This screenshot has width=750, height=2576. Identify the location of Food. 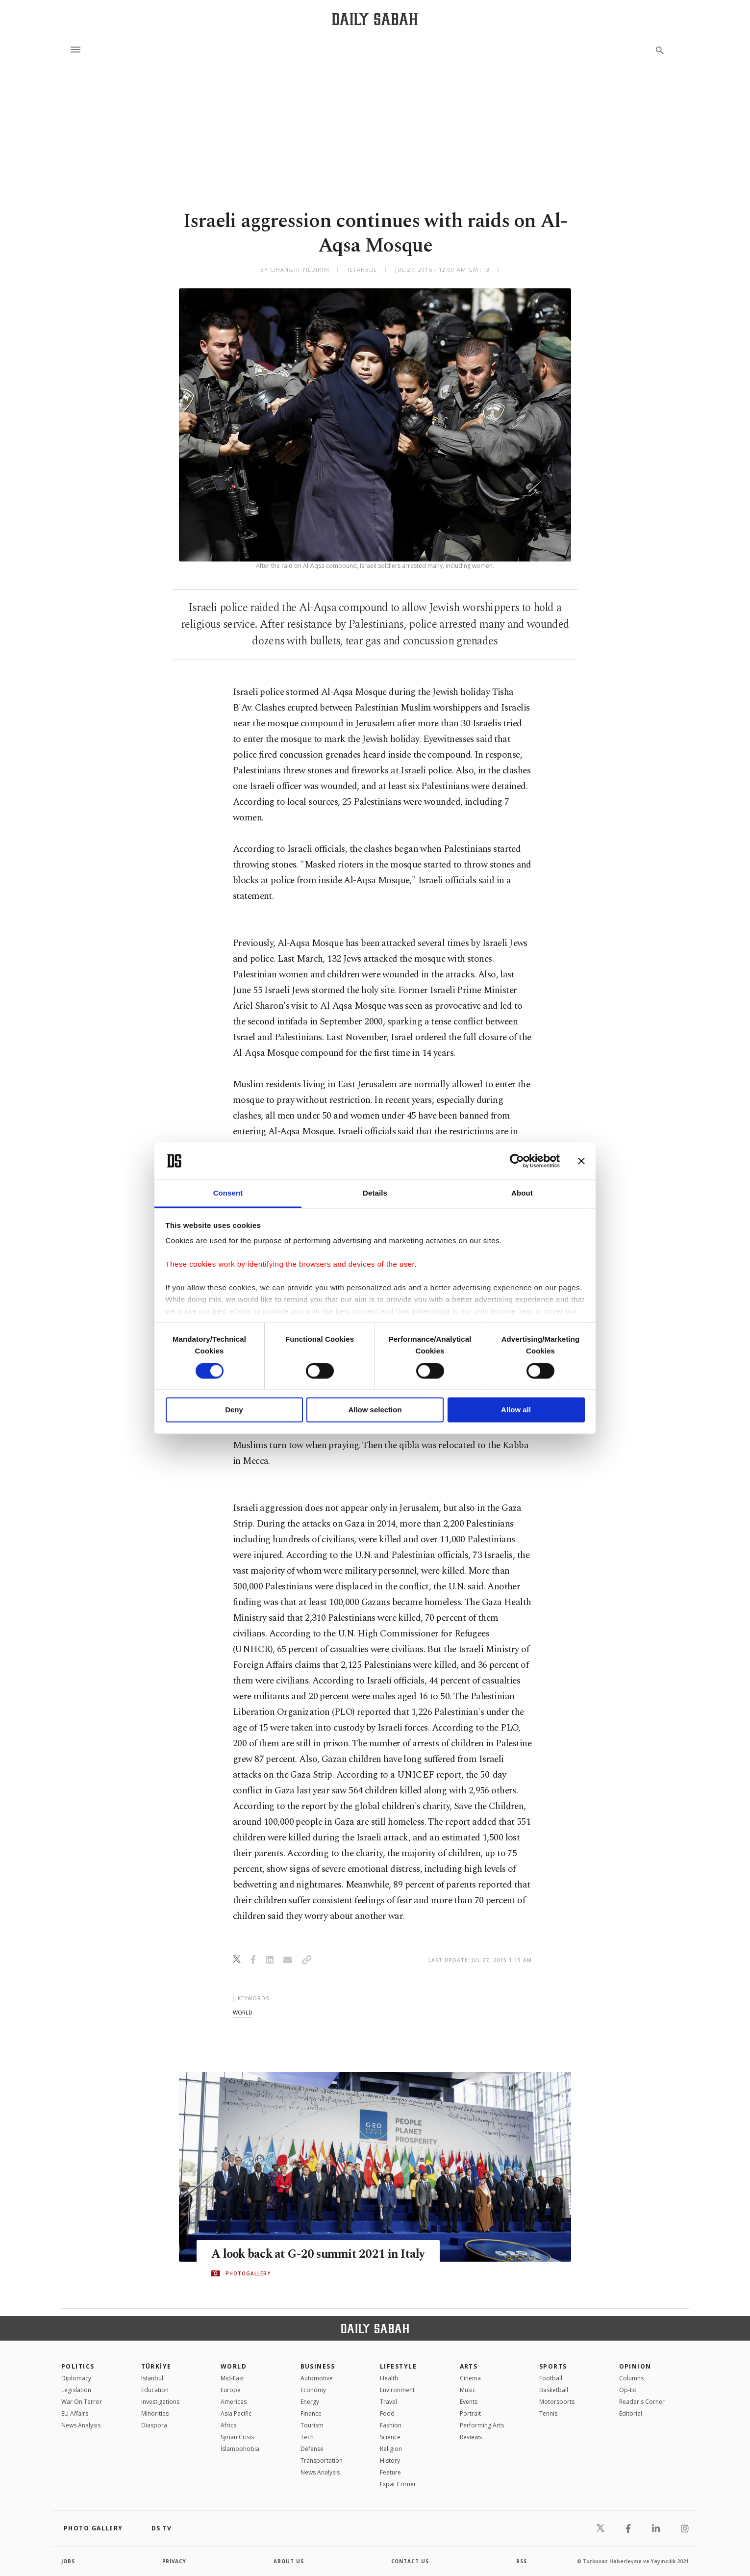
(387, 2413).